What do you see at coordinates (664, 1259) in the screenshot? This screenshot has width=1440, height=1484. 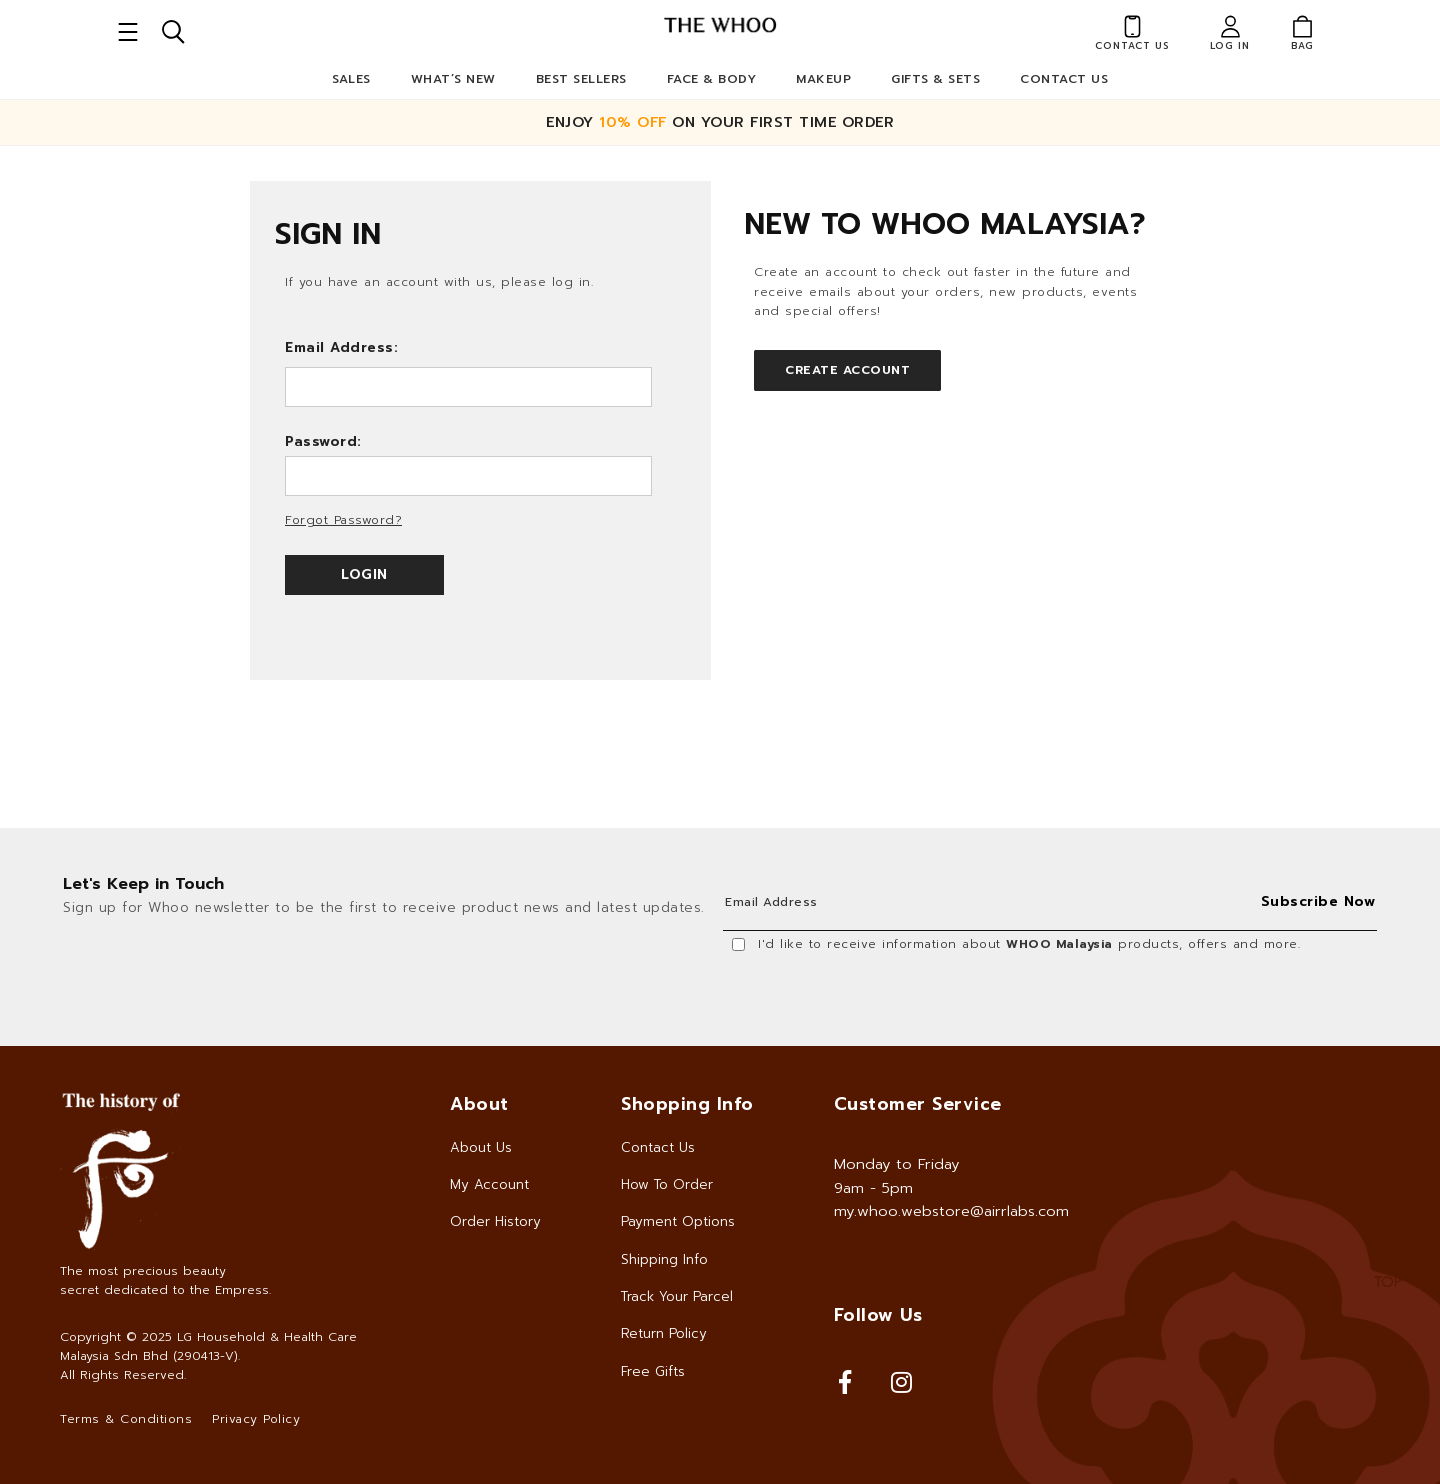 I see `Shipping Info` at bounding box center [664, 1259].